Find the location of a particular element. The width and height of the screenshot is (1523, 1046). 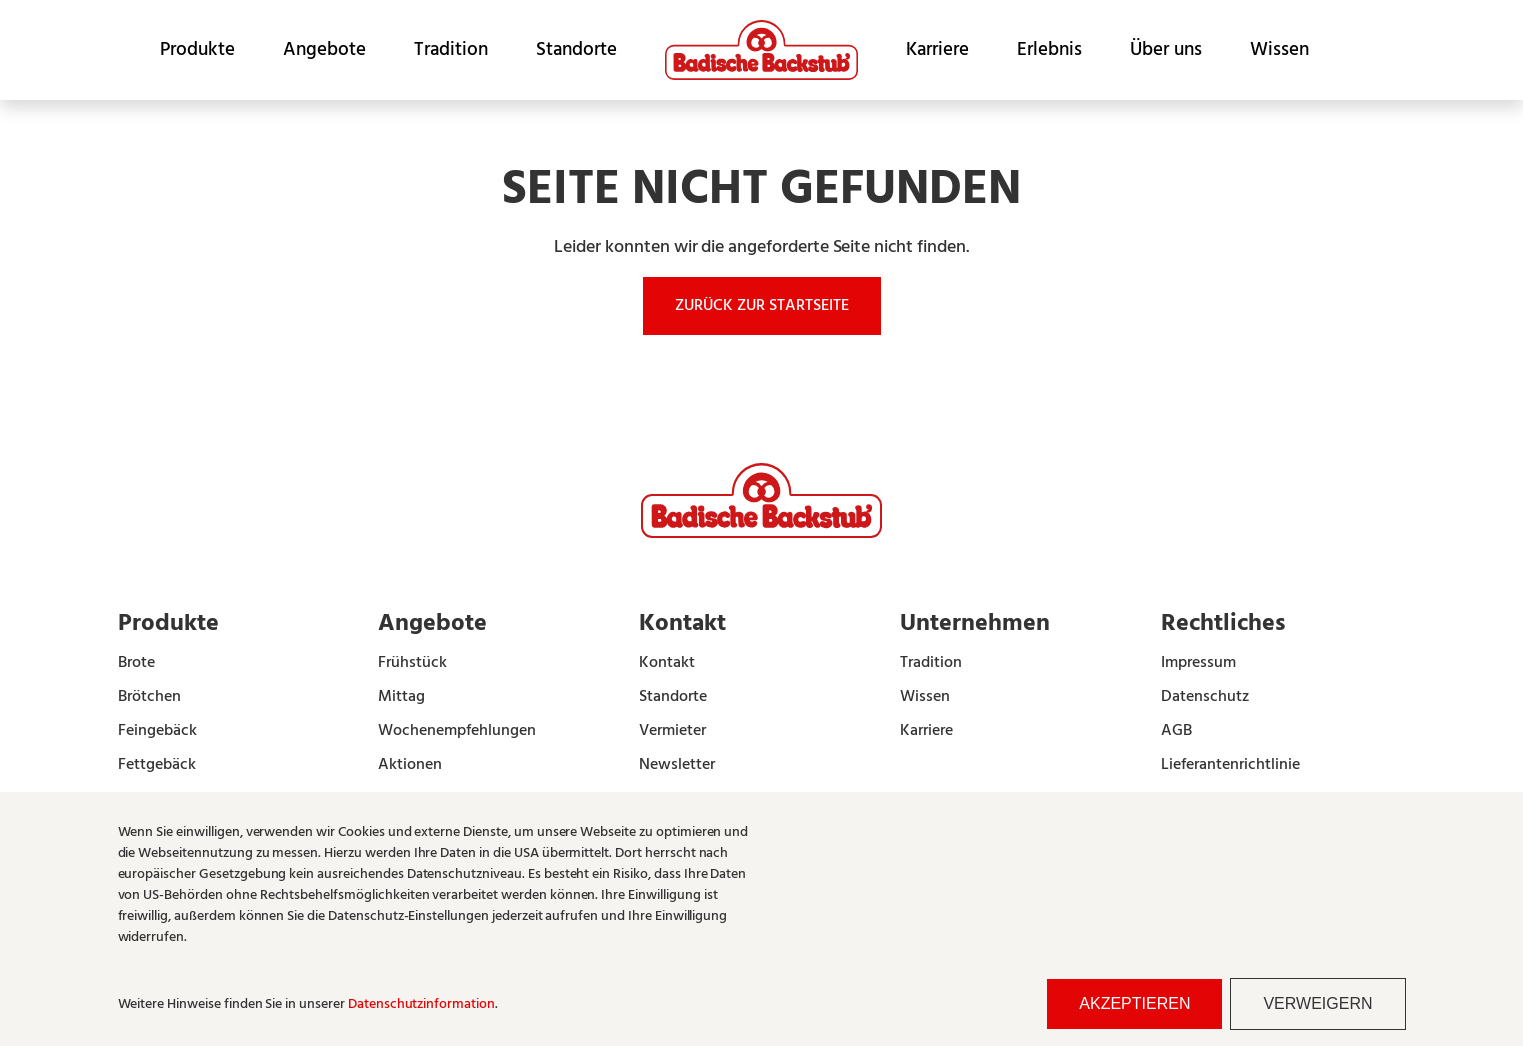

Kontakt is located at coordinates (667, 663).